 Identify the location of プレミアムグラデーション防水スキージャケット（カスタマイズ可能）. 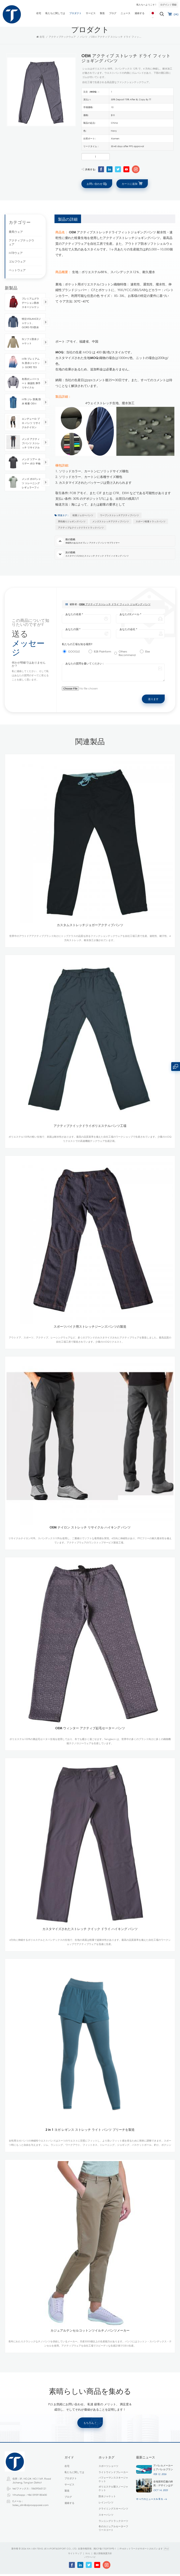
(30, 304).